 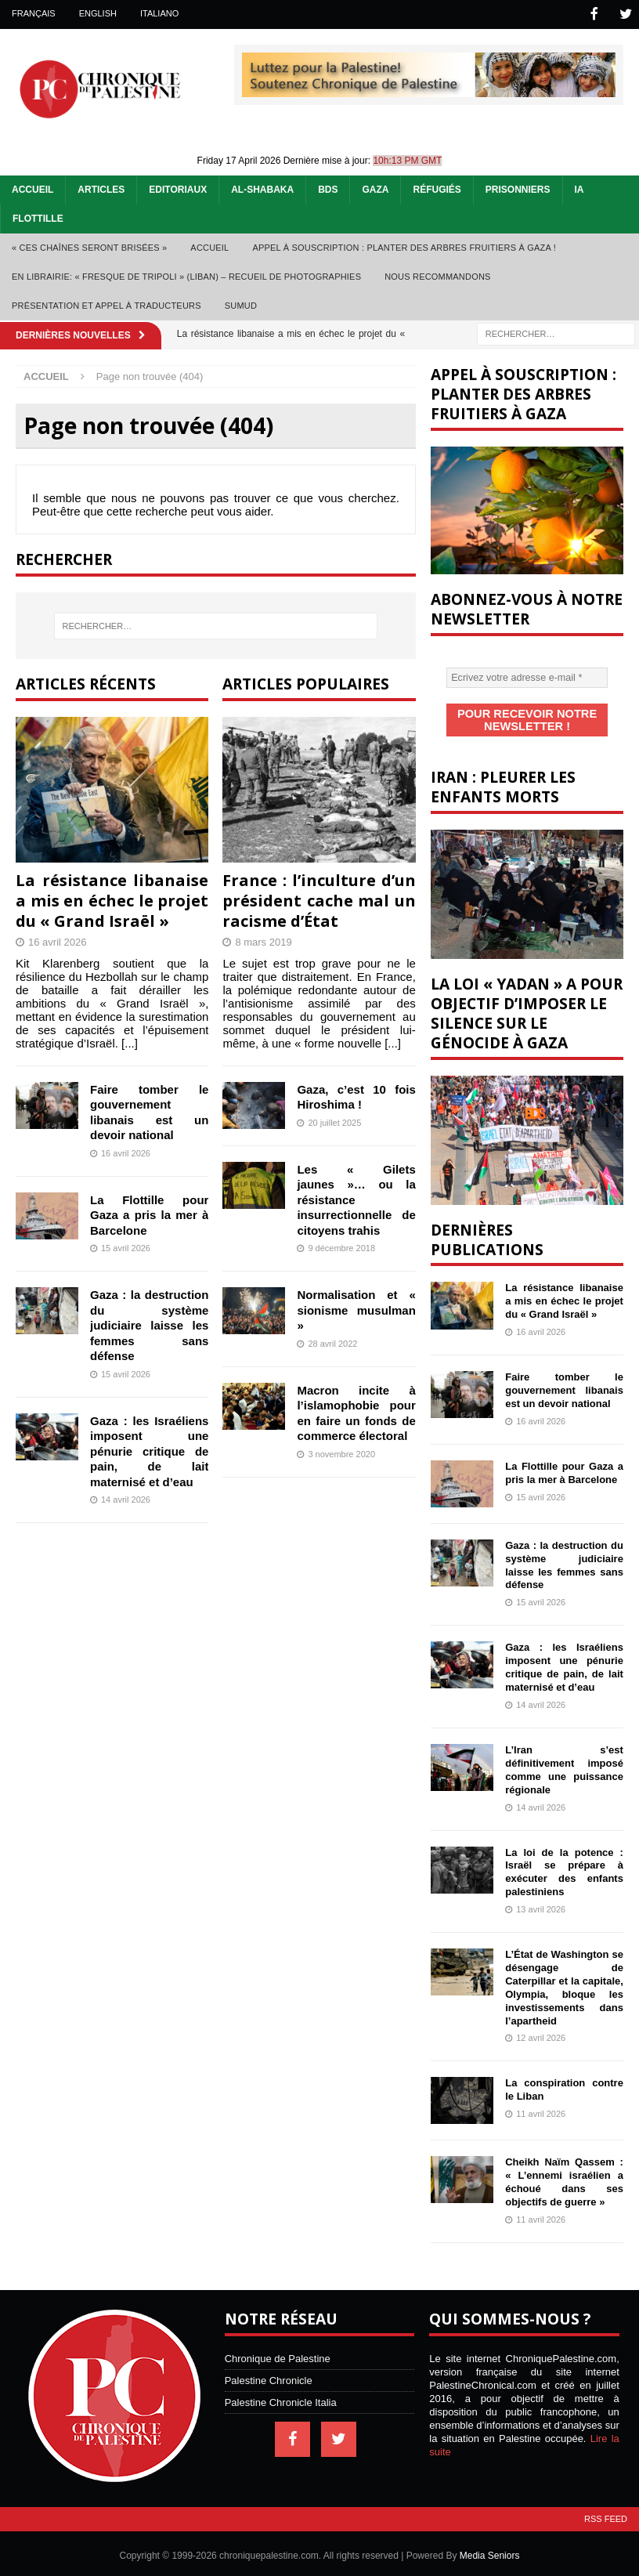 I want to click on Réfugiés, so click(x=436, y=188).